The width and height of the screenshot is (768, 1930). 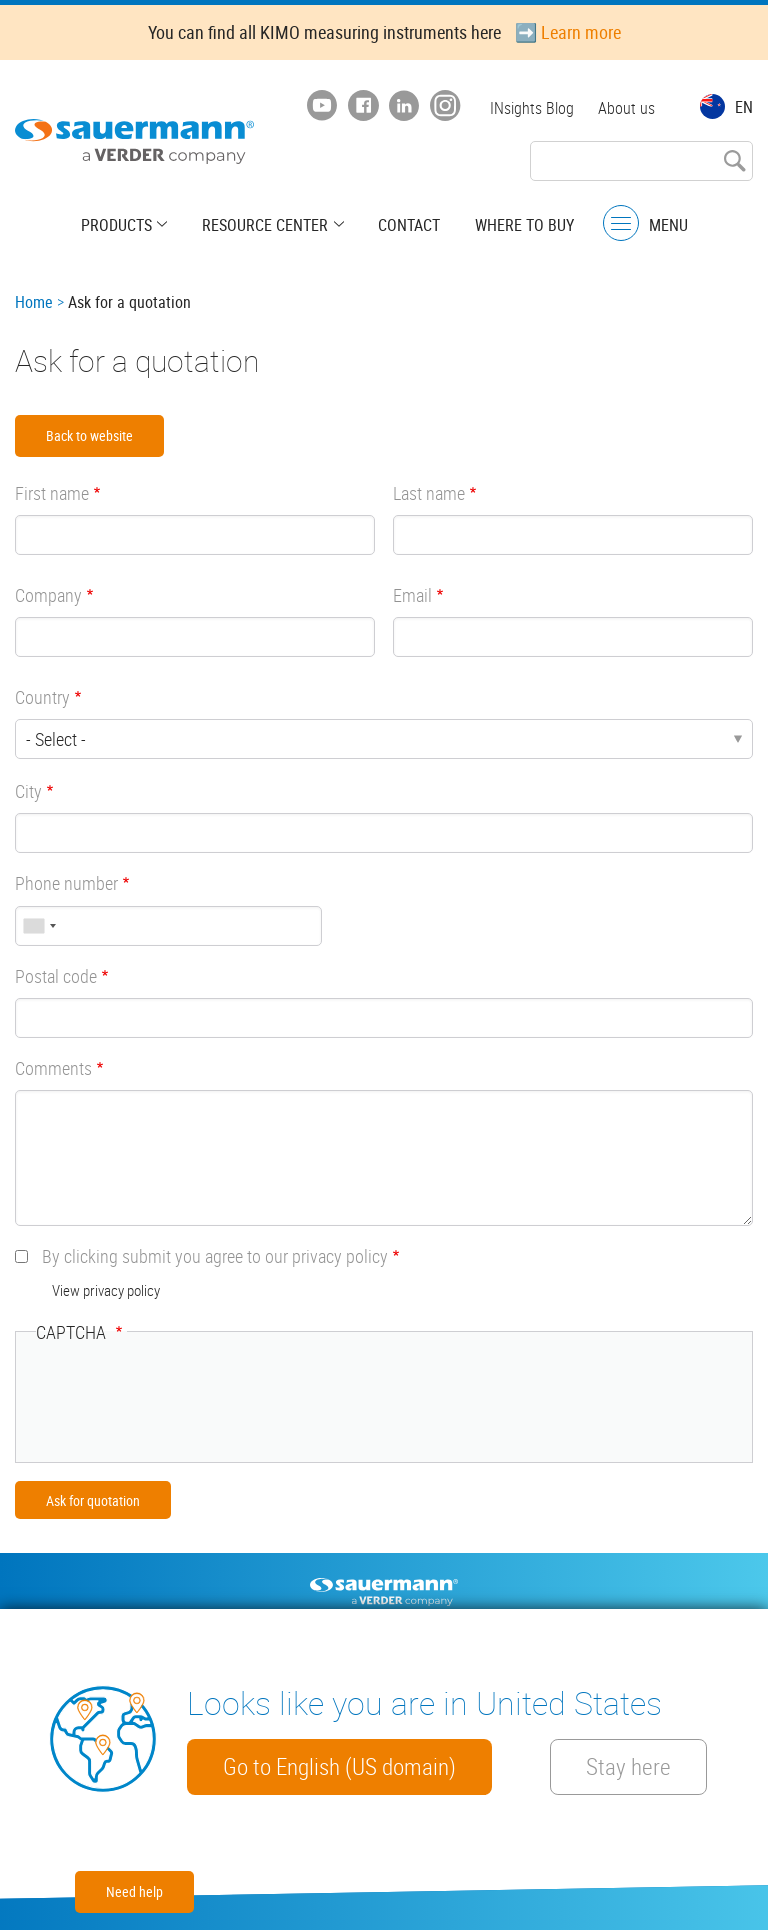 I want to click on Email, so click(x=412, y=595).